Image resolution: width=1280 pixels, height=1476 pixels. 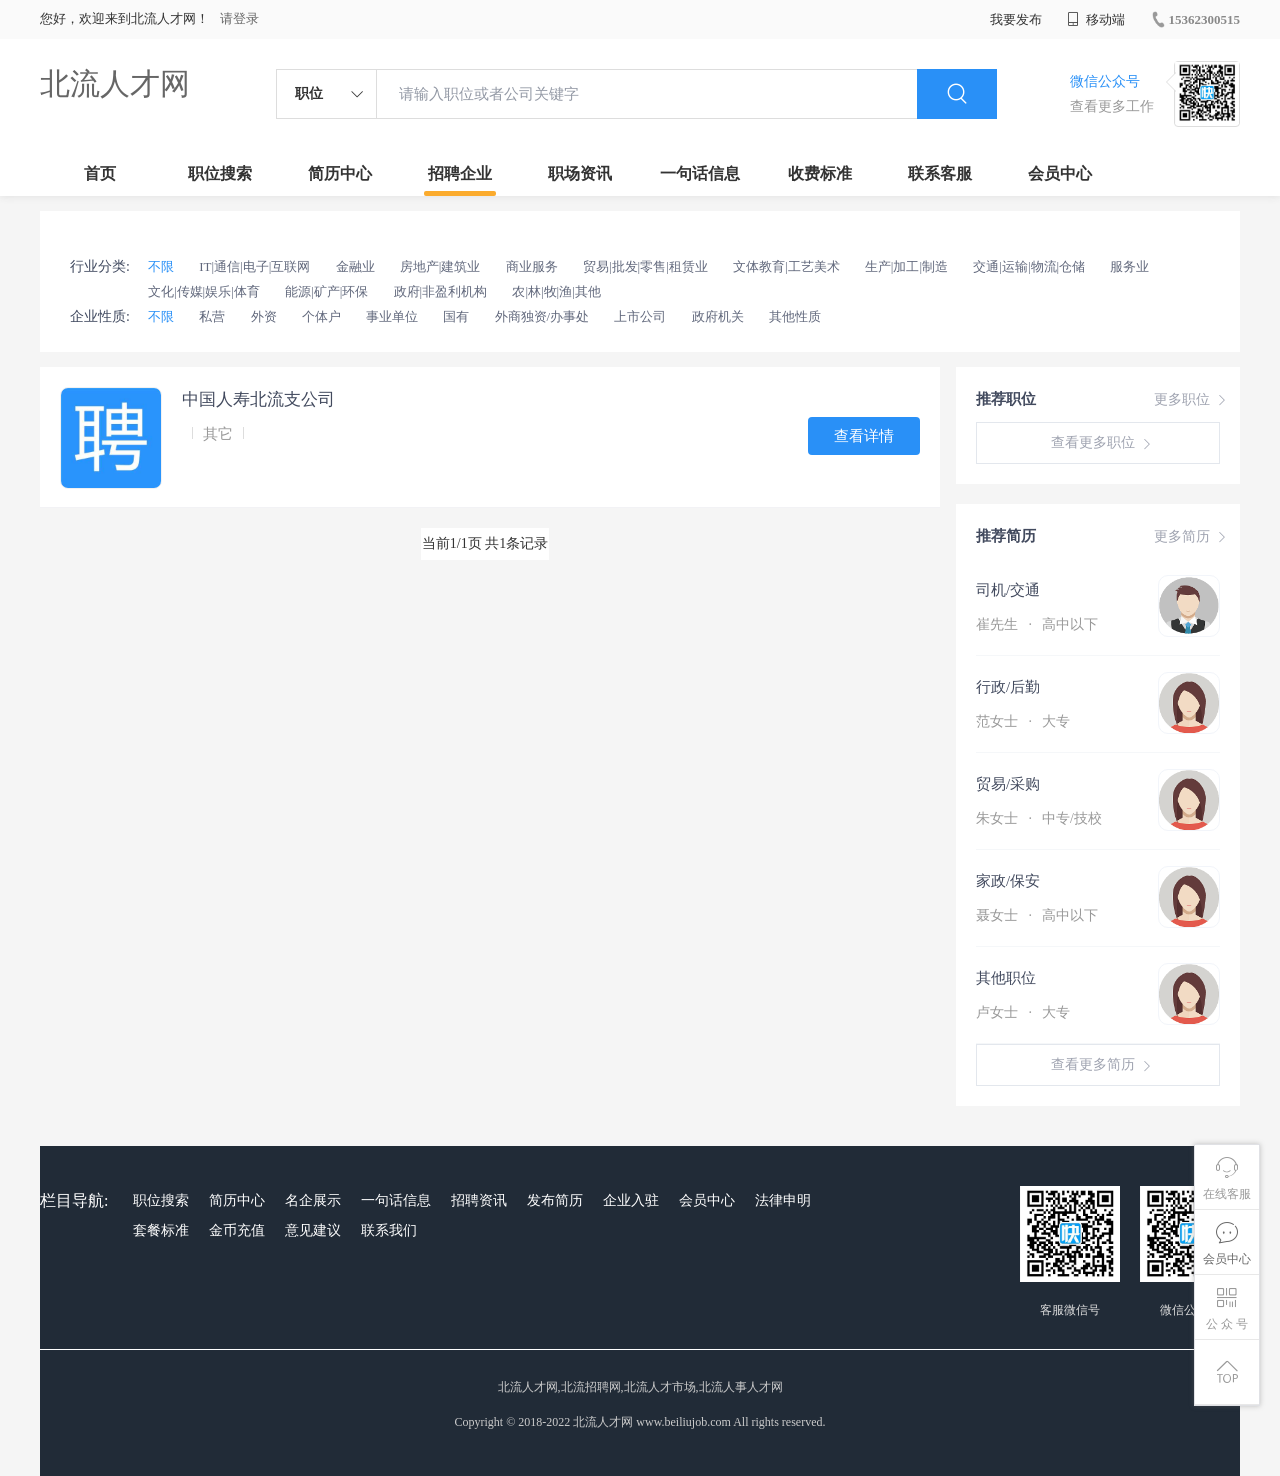 What do you see at coordinates (326, 291) in the screenshot?
I see `能源|矿产|环保` at bounding box center [326, 291].